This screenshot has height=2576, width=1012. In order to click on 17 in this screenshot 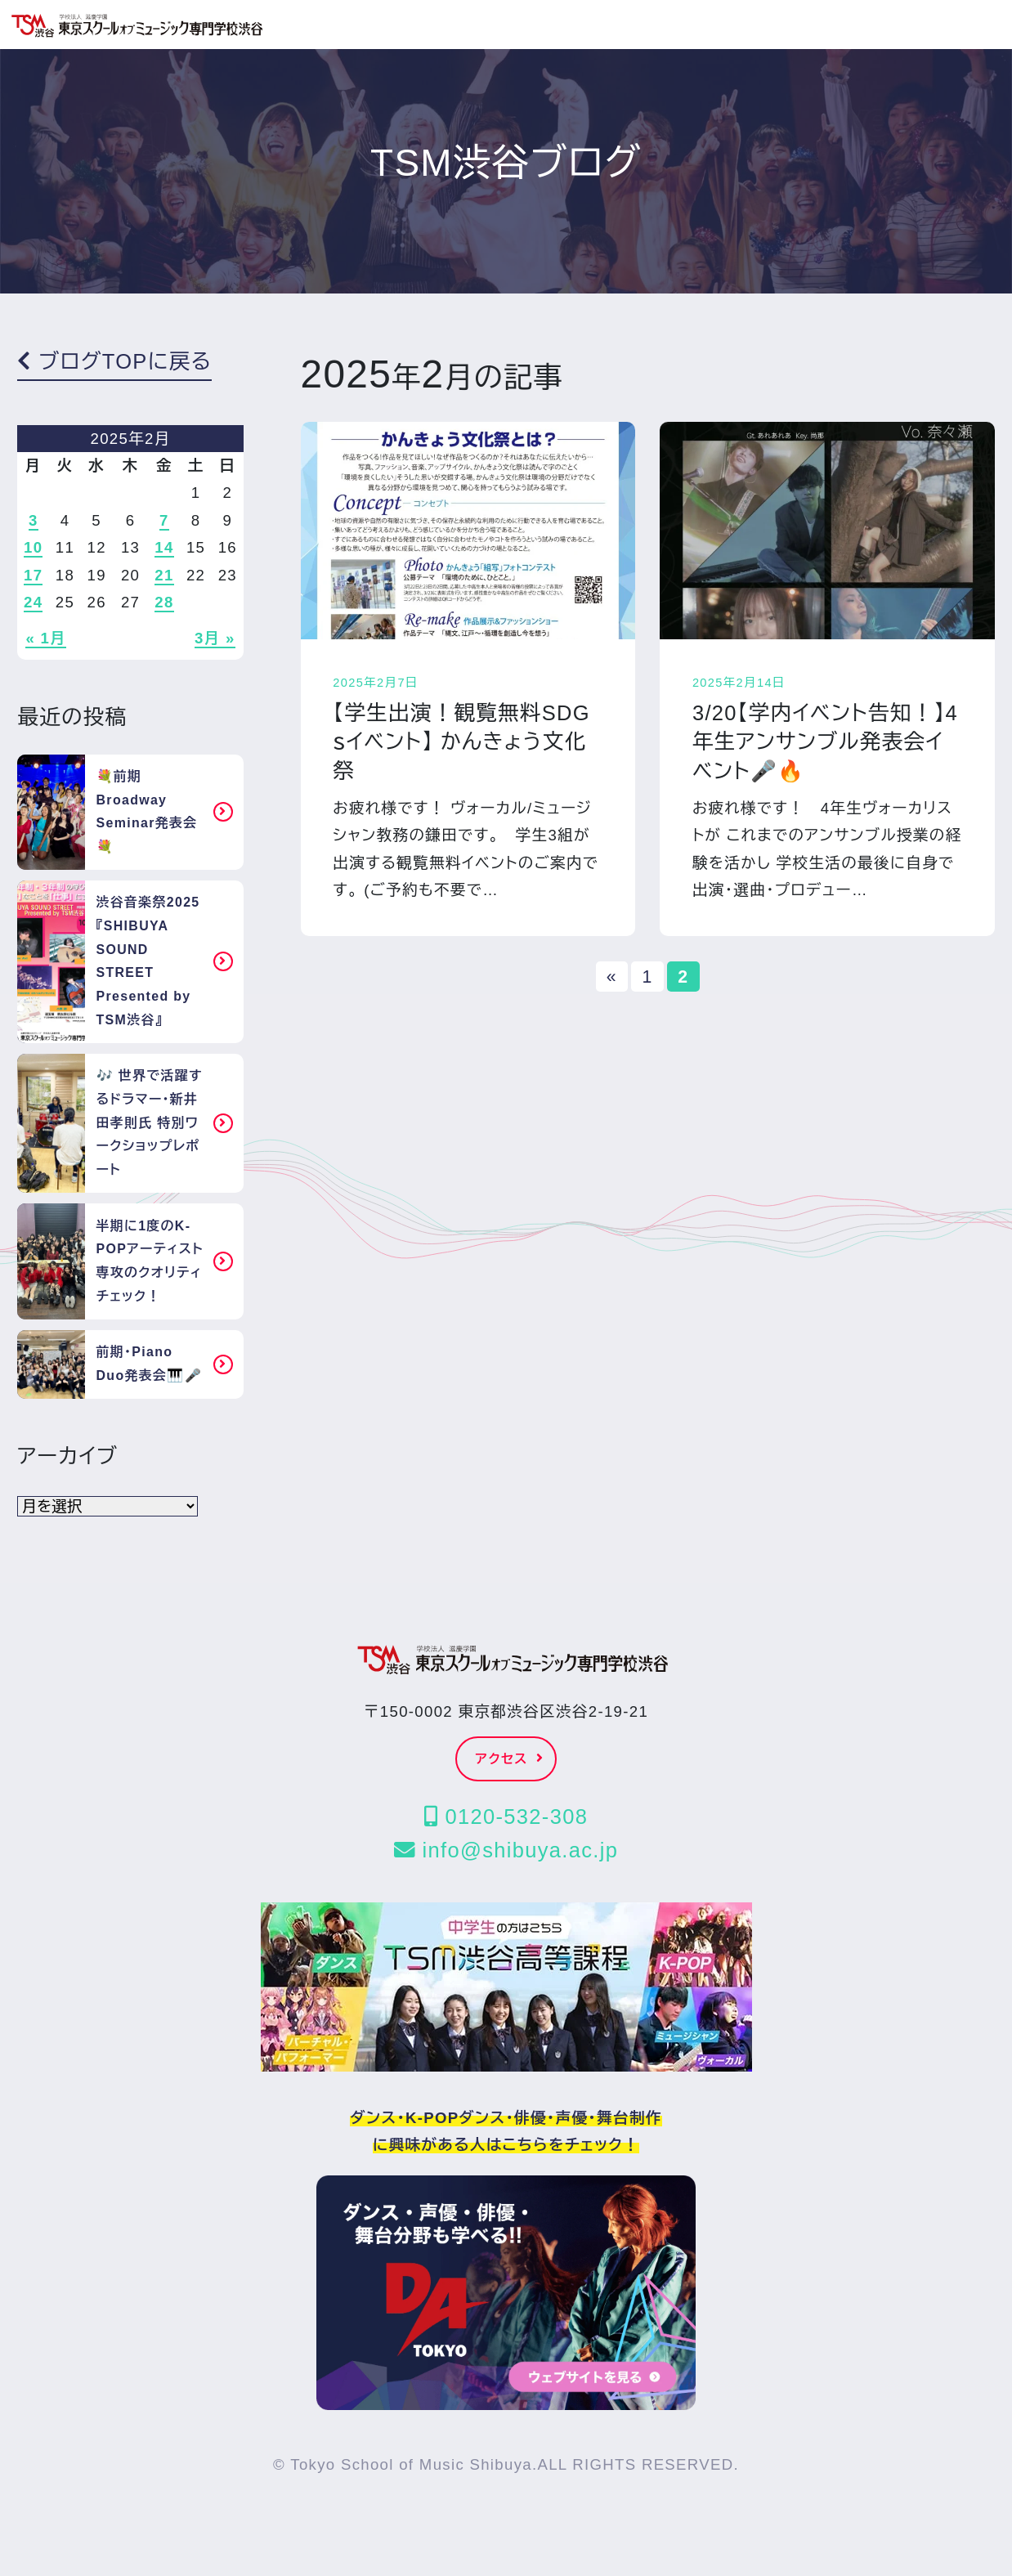, I will do `click(33, 575)`.